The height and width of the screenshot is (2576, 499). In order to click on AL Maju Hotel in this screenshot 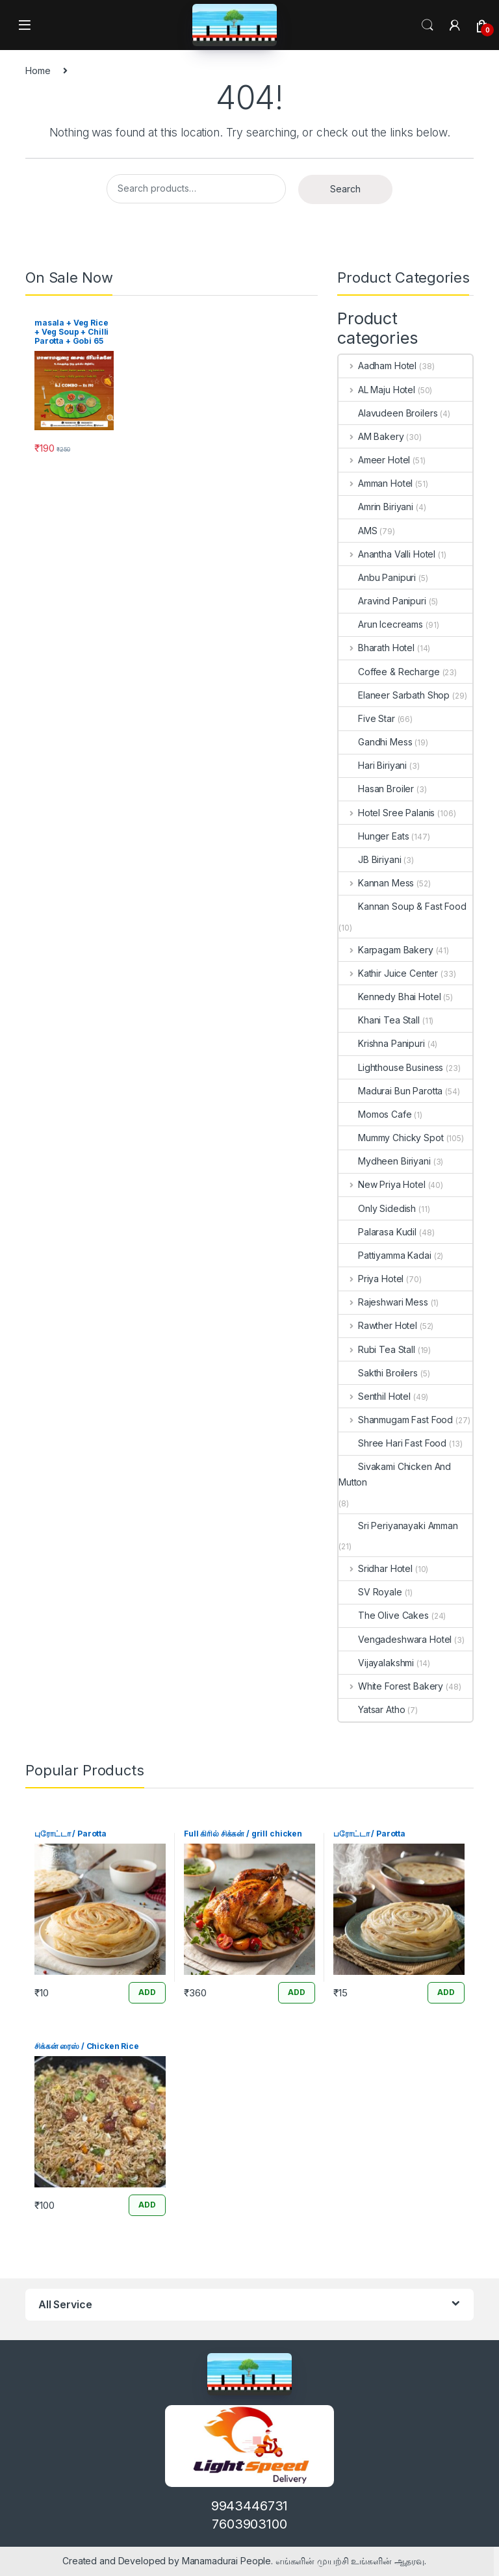, I will do `click(377, 389)`.